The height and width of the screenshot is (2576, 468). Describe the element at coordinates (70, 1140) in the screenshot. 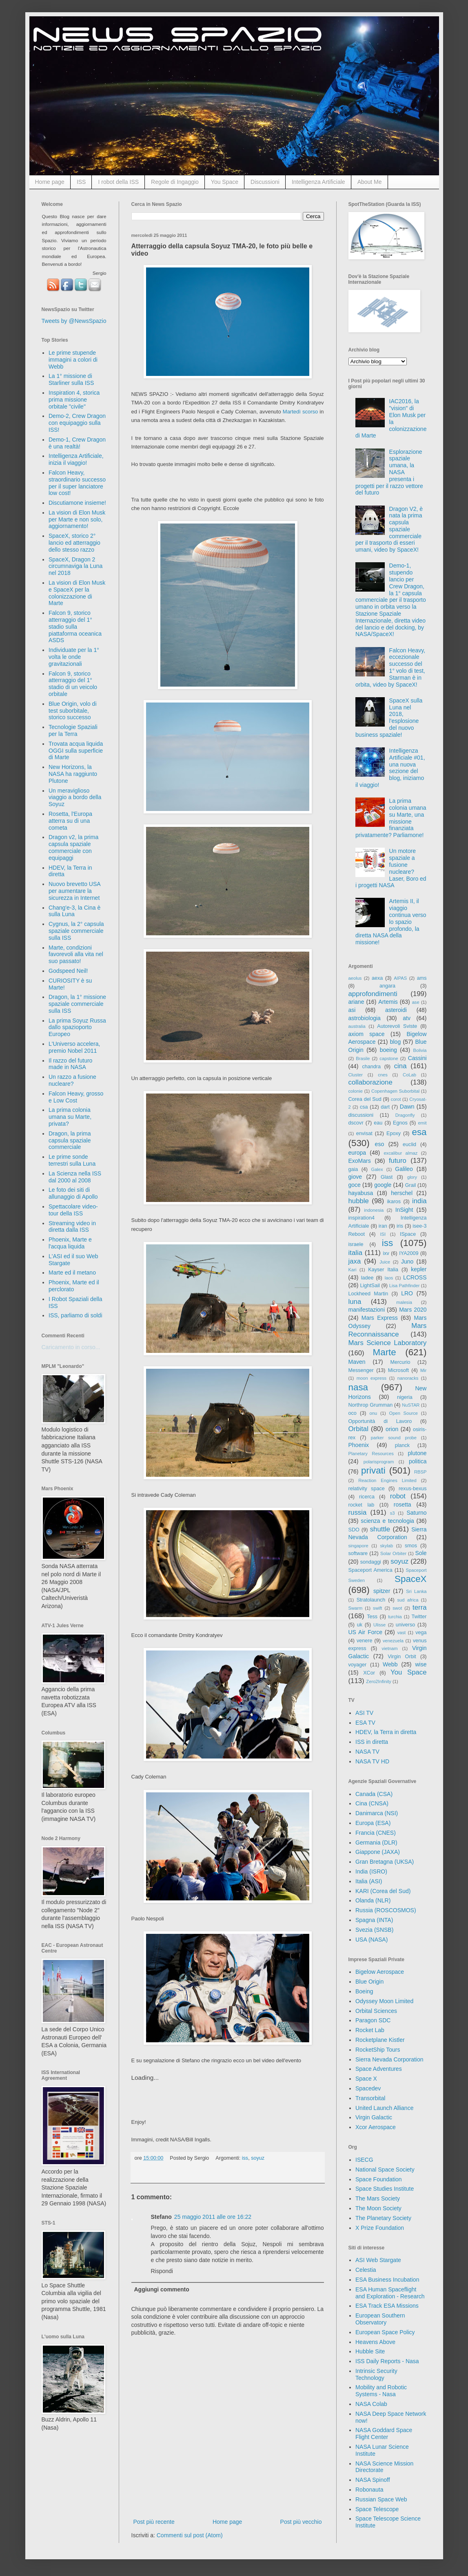

I see `Dragon, la prima capsula spaziale commerciale` at that location.